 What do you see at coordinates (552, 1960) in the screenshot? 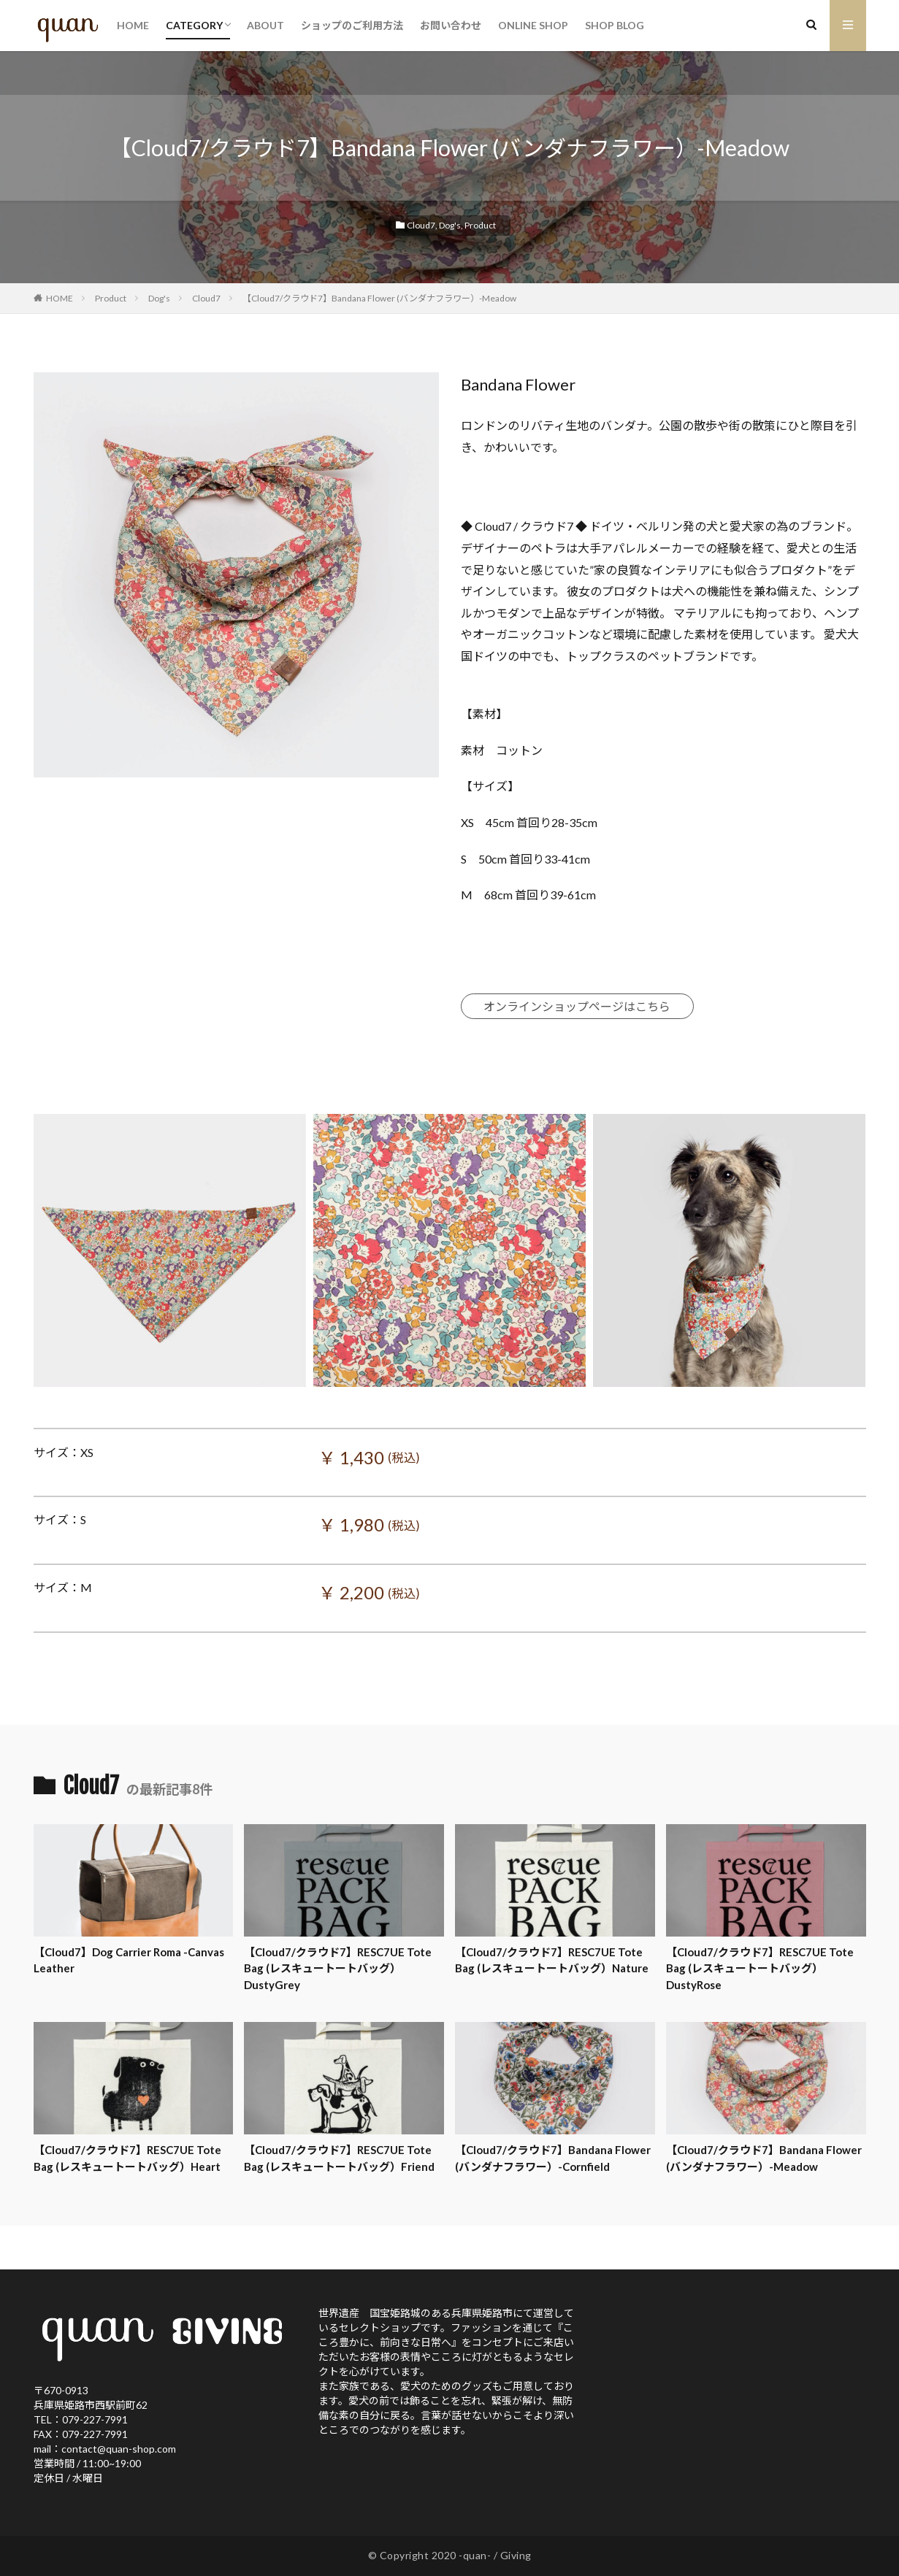
I see `【Cloud7/クラウド7】RESC7UE Tote Bag (レスキュートートバッグ）Nature` at bounding box center [552, 1960].